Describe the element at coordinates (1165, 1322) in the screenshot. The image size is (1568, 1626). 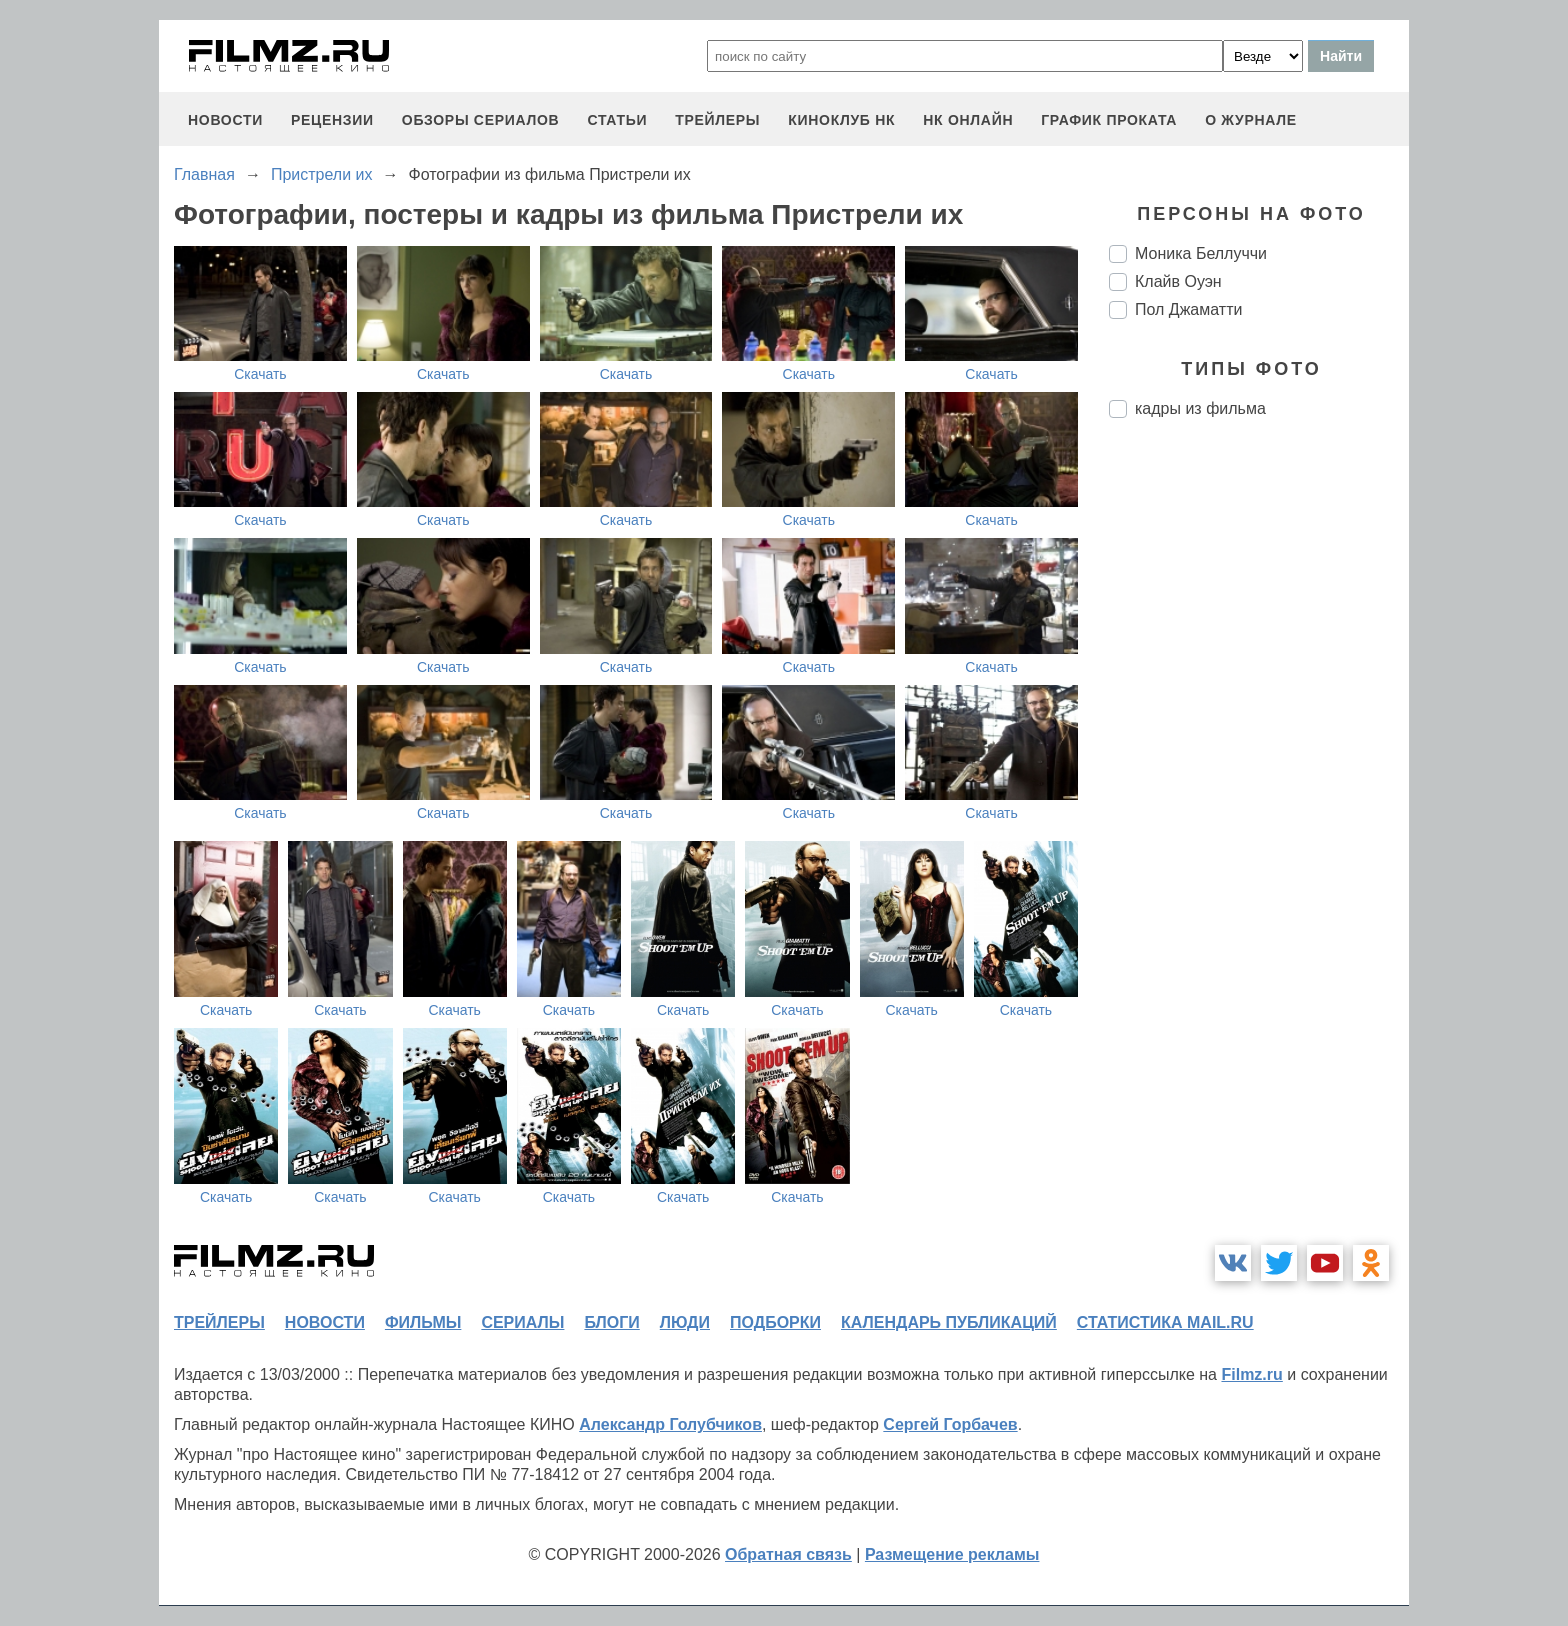
I see `статистика mail.ru` at that location.